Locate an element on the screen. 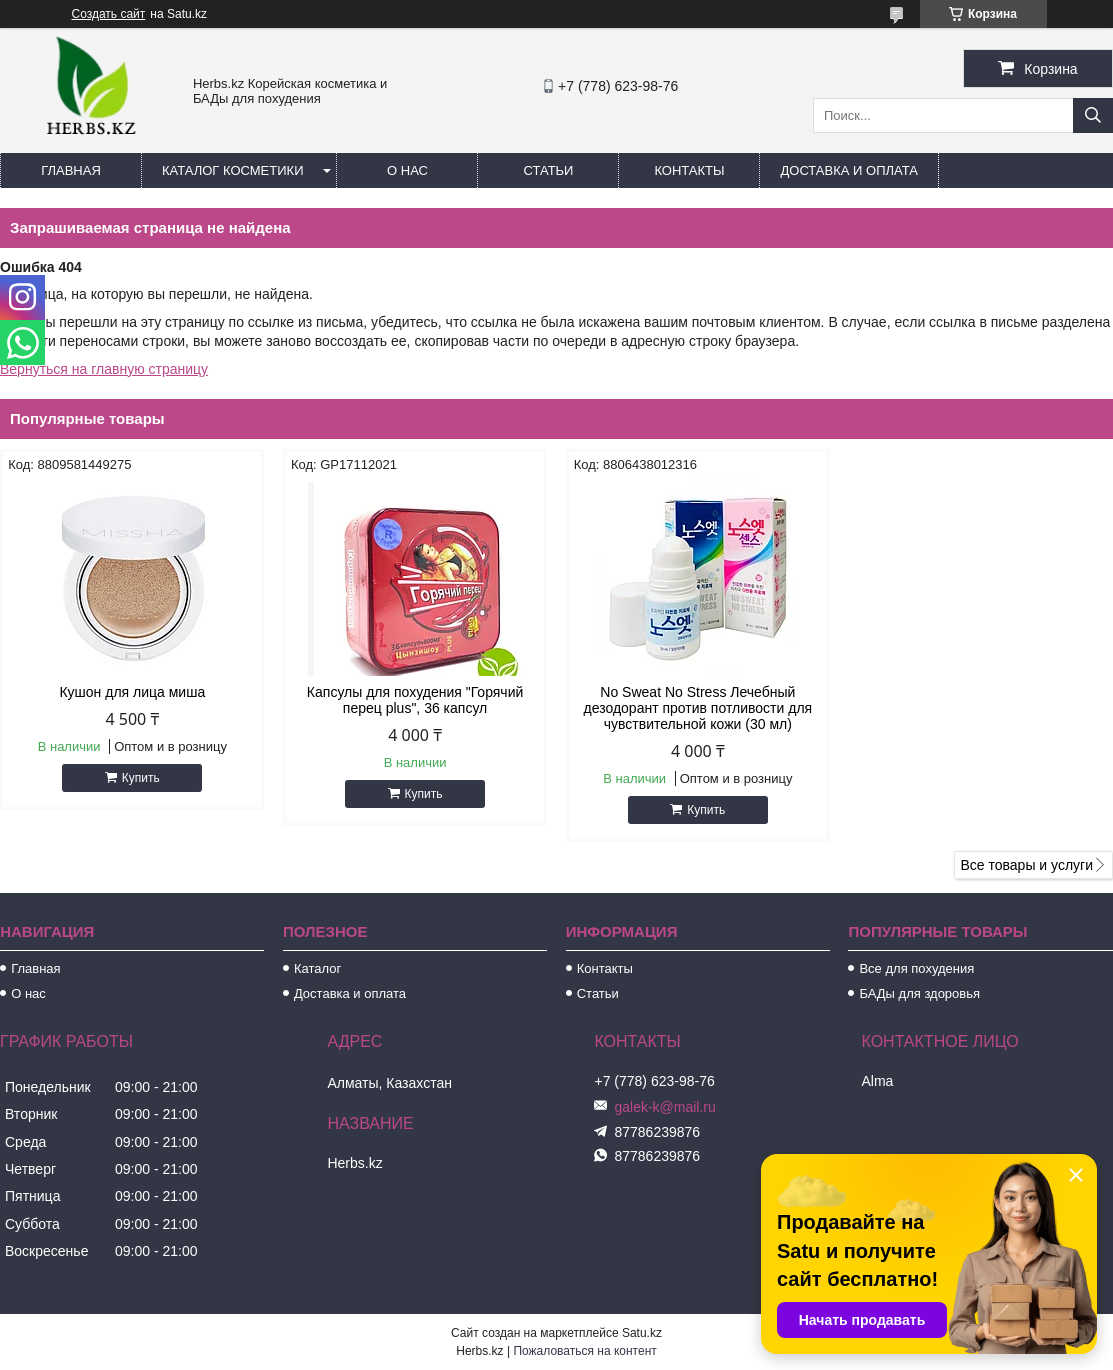 This screenshot has width=1113, height=1370. Купить is located at coordinates (141, 778).